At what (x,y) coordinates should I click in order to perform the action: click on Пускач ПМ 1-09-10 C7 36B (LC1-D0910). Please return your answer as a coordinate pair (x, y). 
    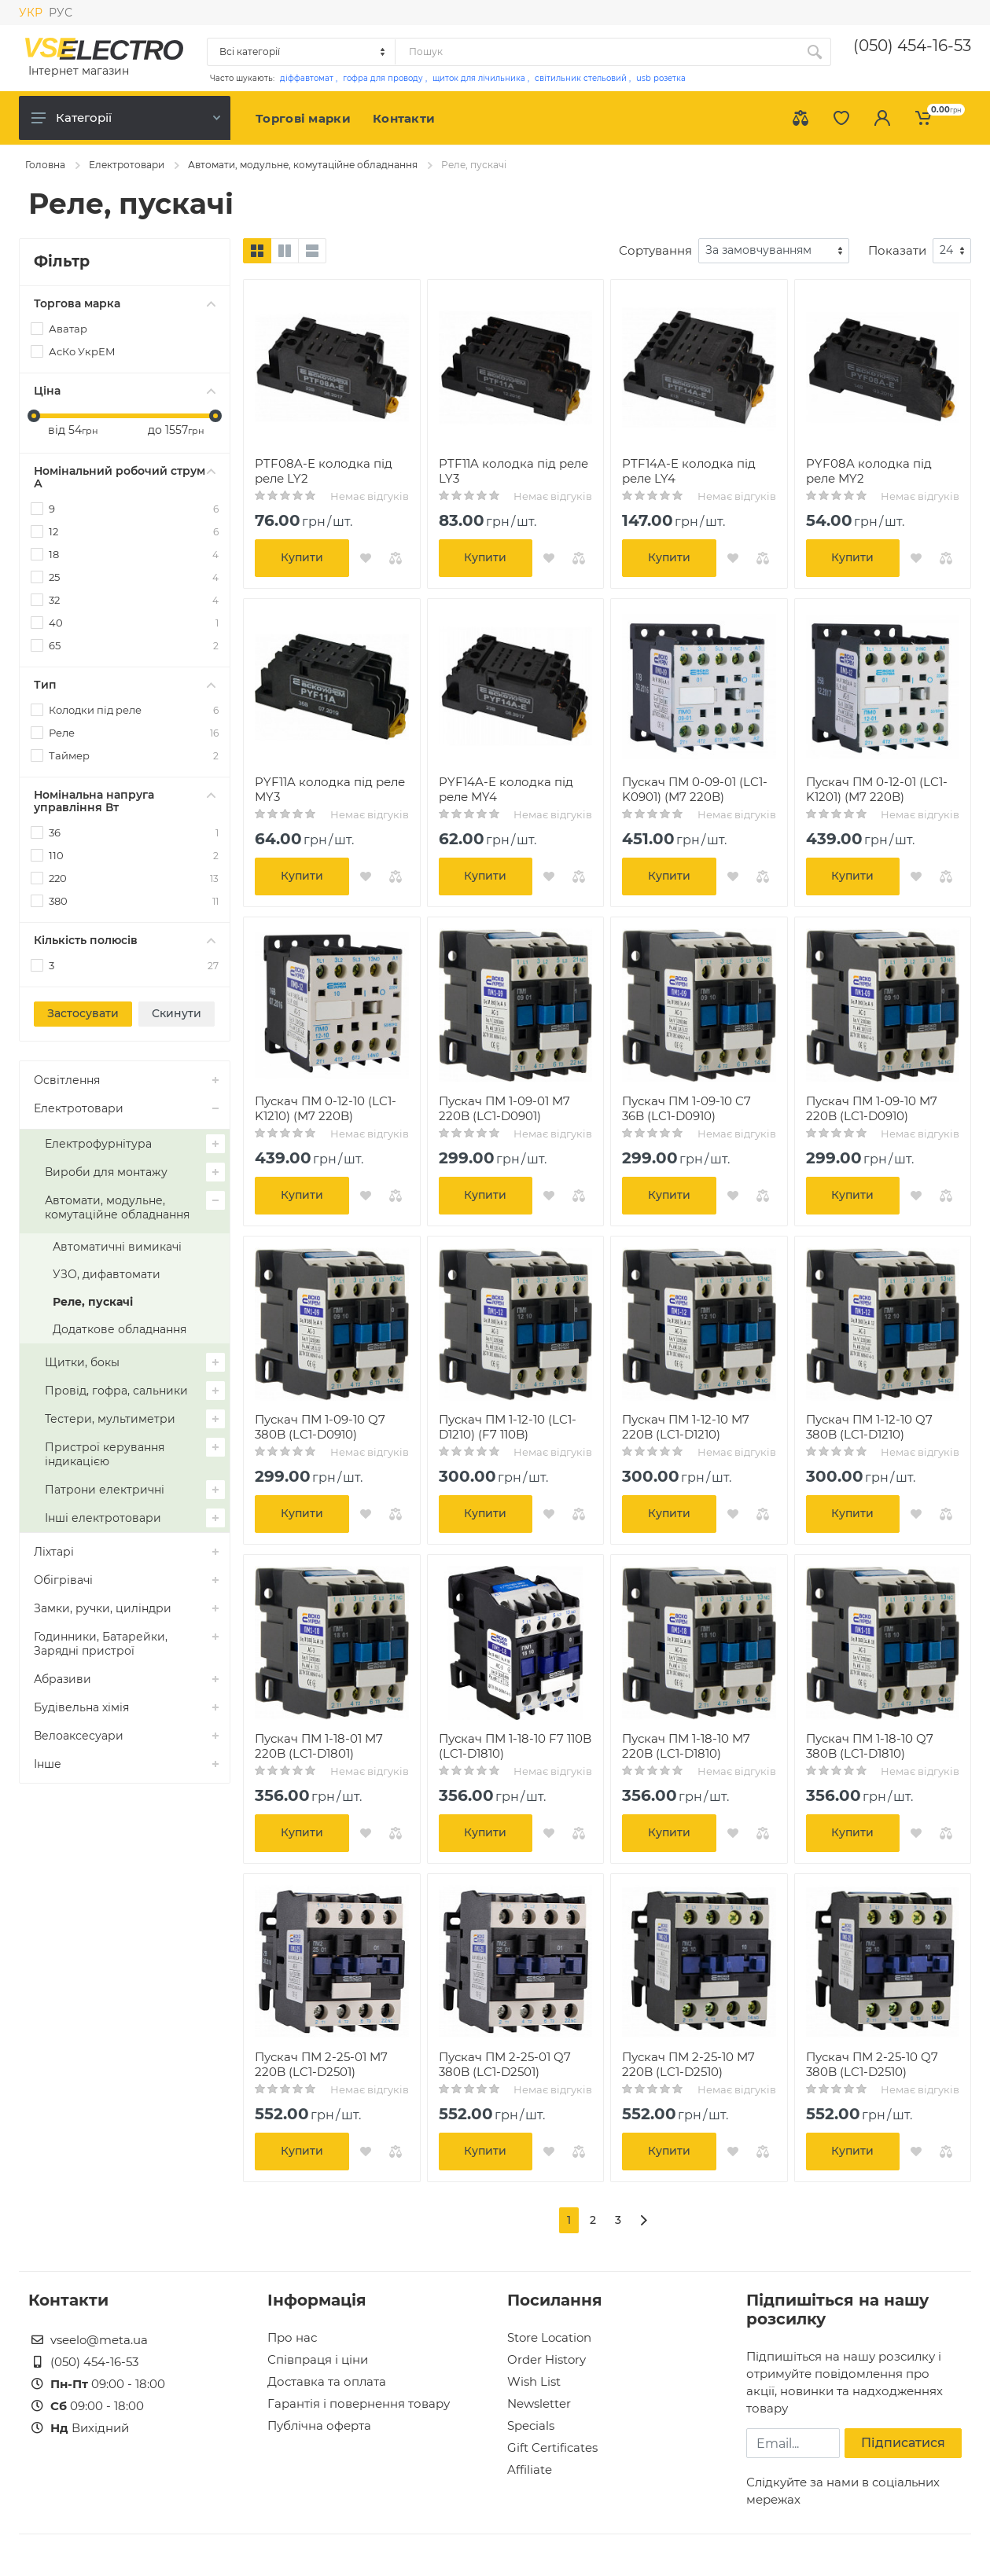
    Looking at the image, I should click on (686, 1108).